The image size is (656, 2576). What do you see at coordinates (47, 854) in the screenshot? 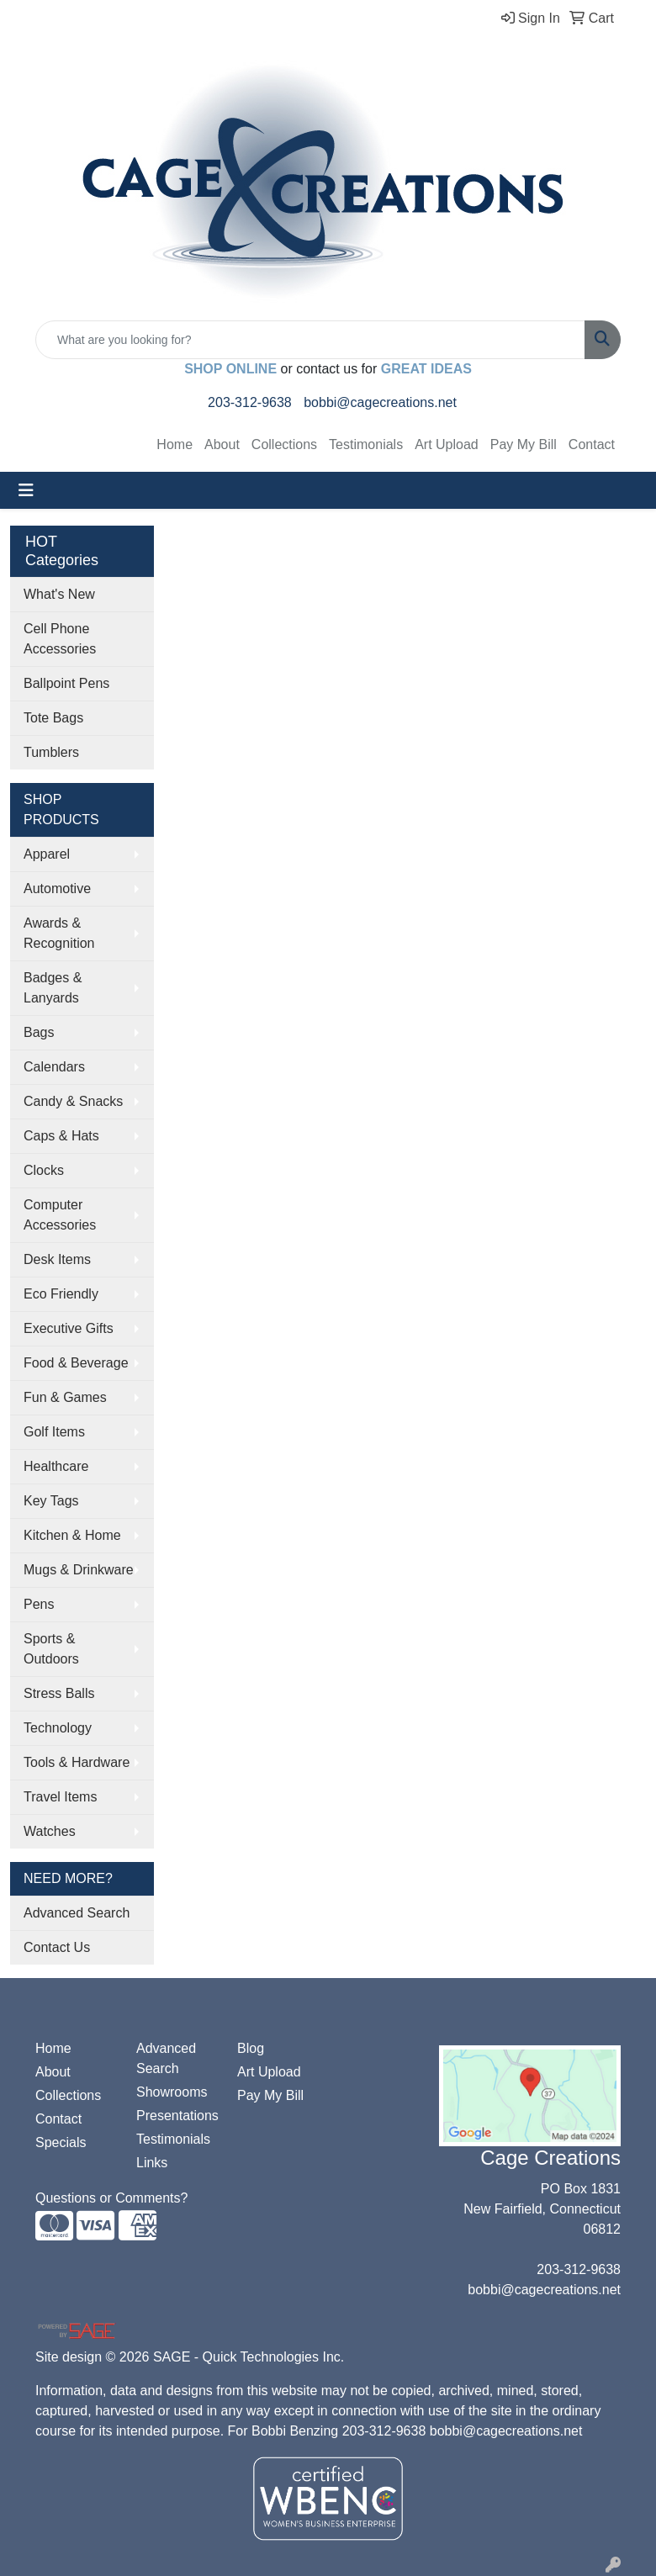
I see `Apparel` at bounding box center [47, 854].